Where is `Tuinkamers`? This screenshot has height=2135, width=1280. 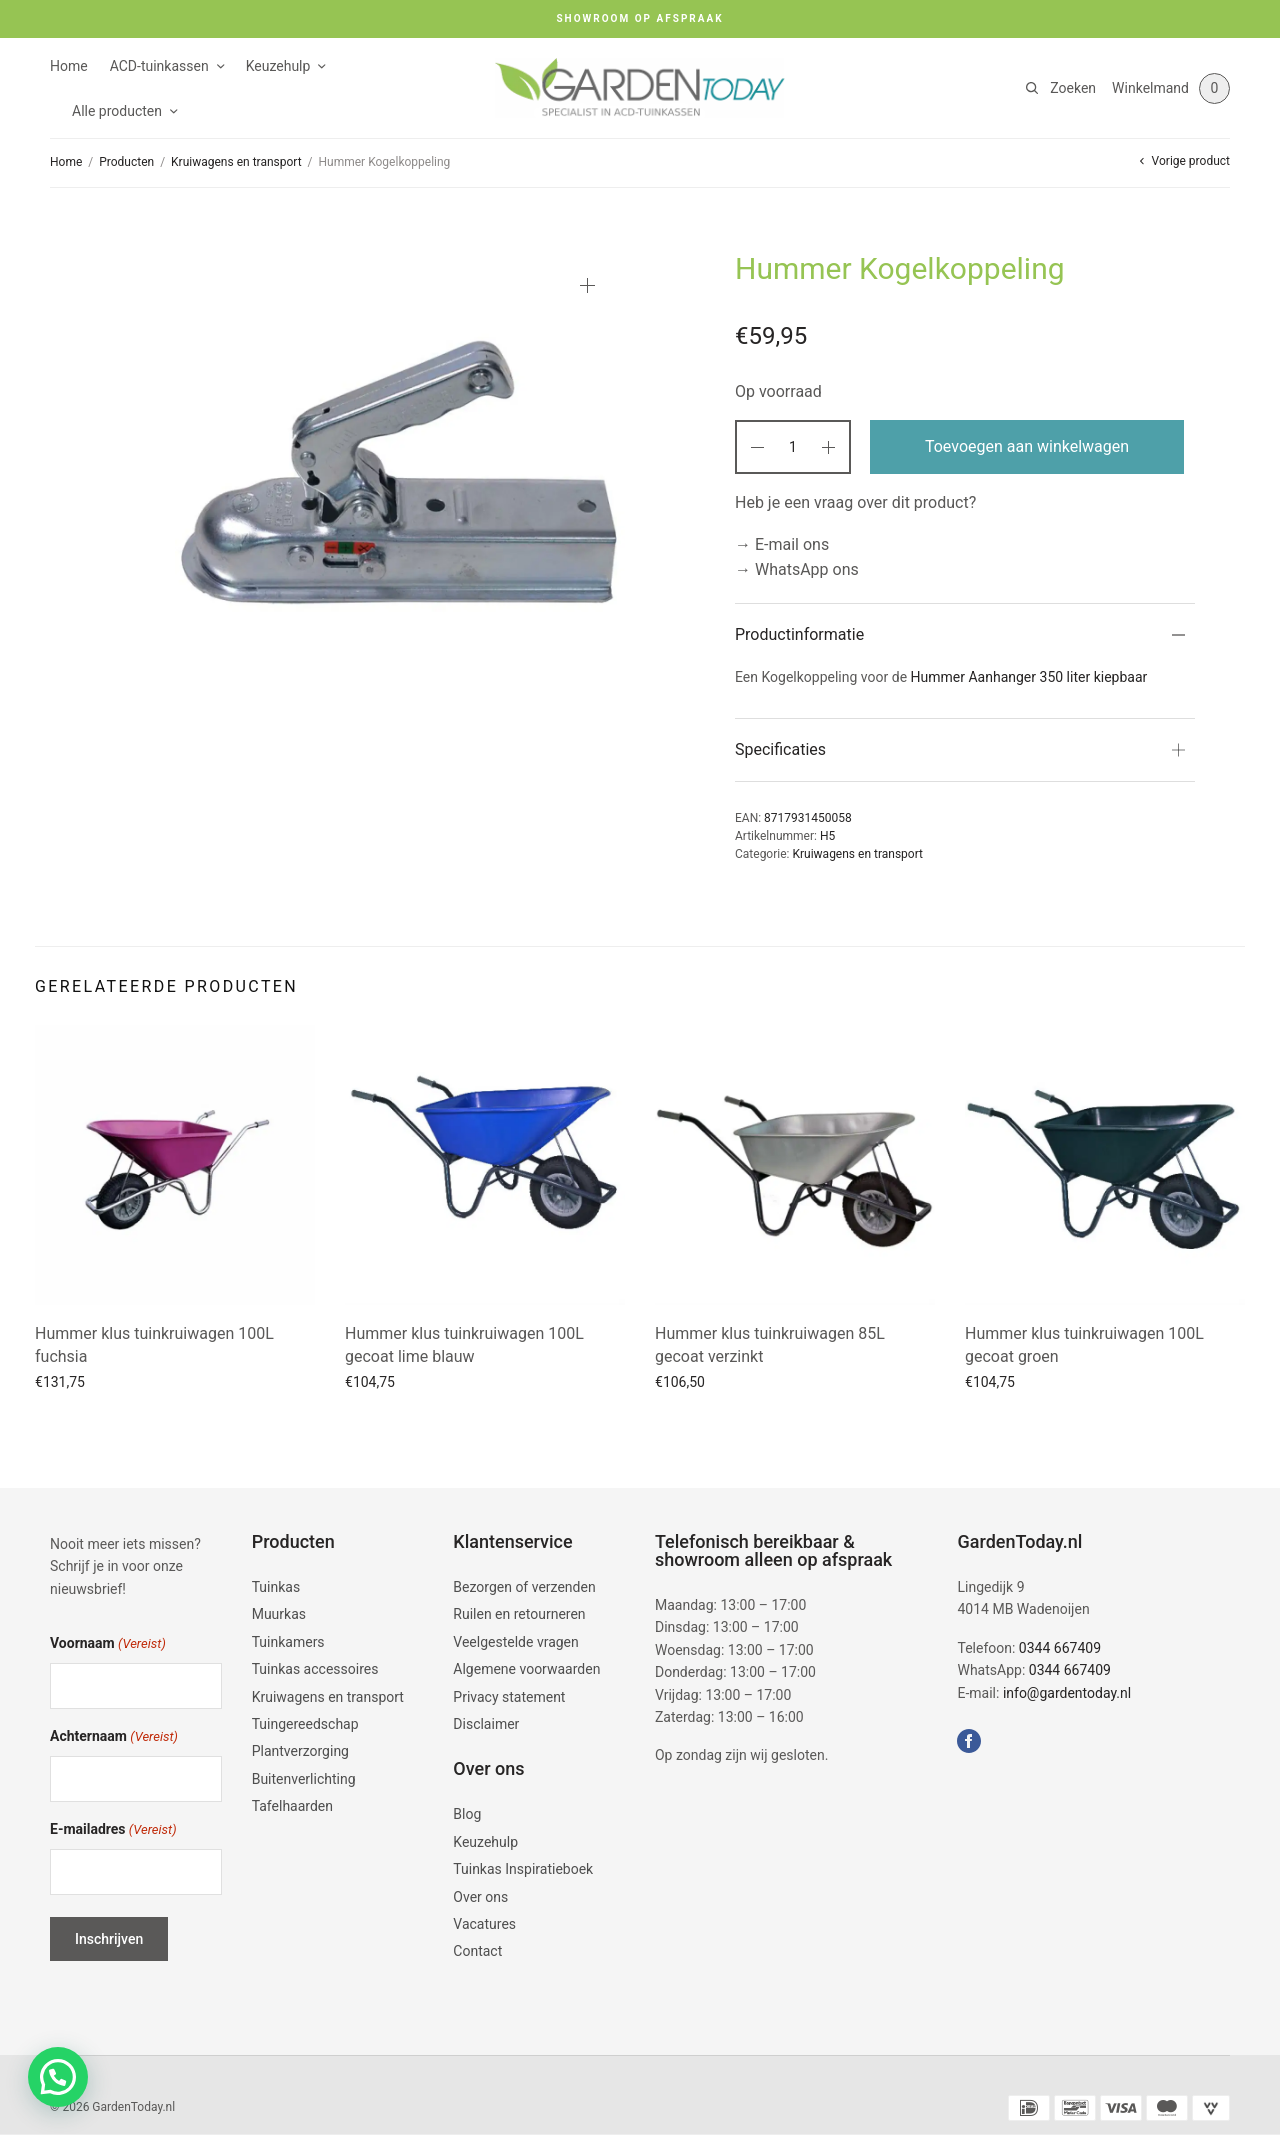
Tuinkamers is located at coordinates (288, 1642).